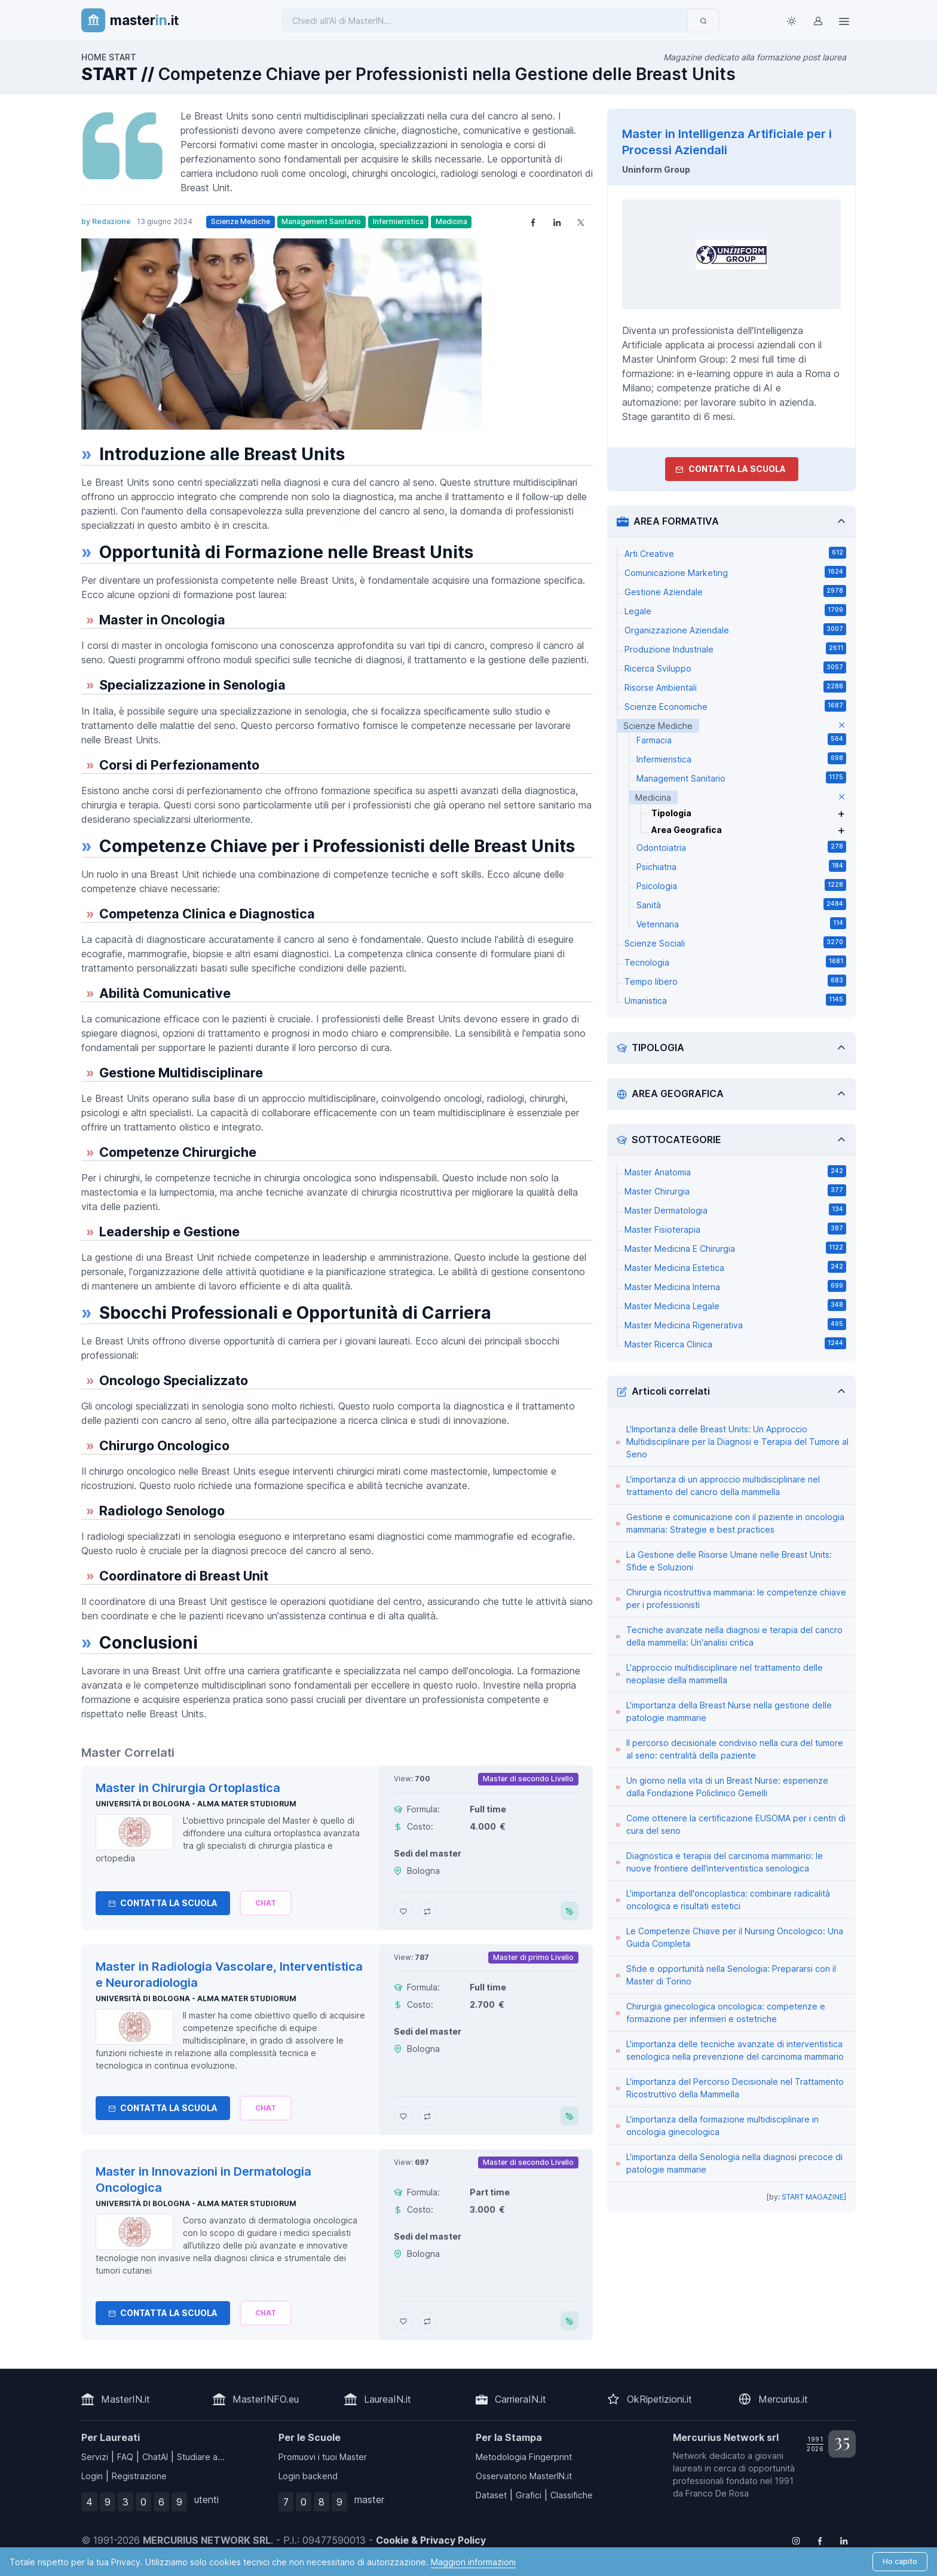 The height and width of the screenshot is (2576, 937). Describe the element at coordinates (427, 2320) in the screenshot. I see `[Aggiungi Master in Innovazioni in Dermatologia Oncologica al confronto]` at that location.